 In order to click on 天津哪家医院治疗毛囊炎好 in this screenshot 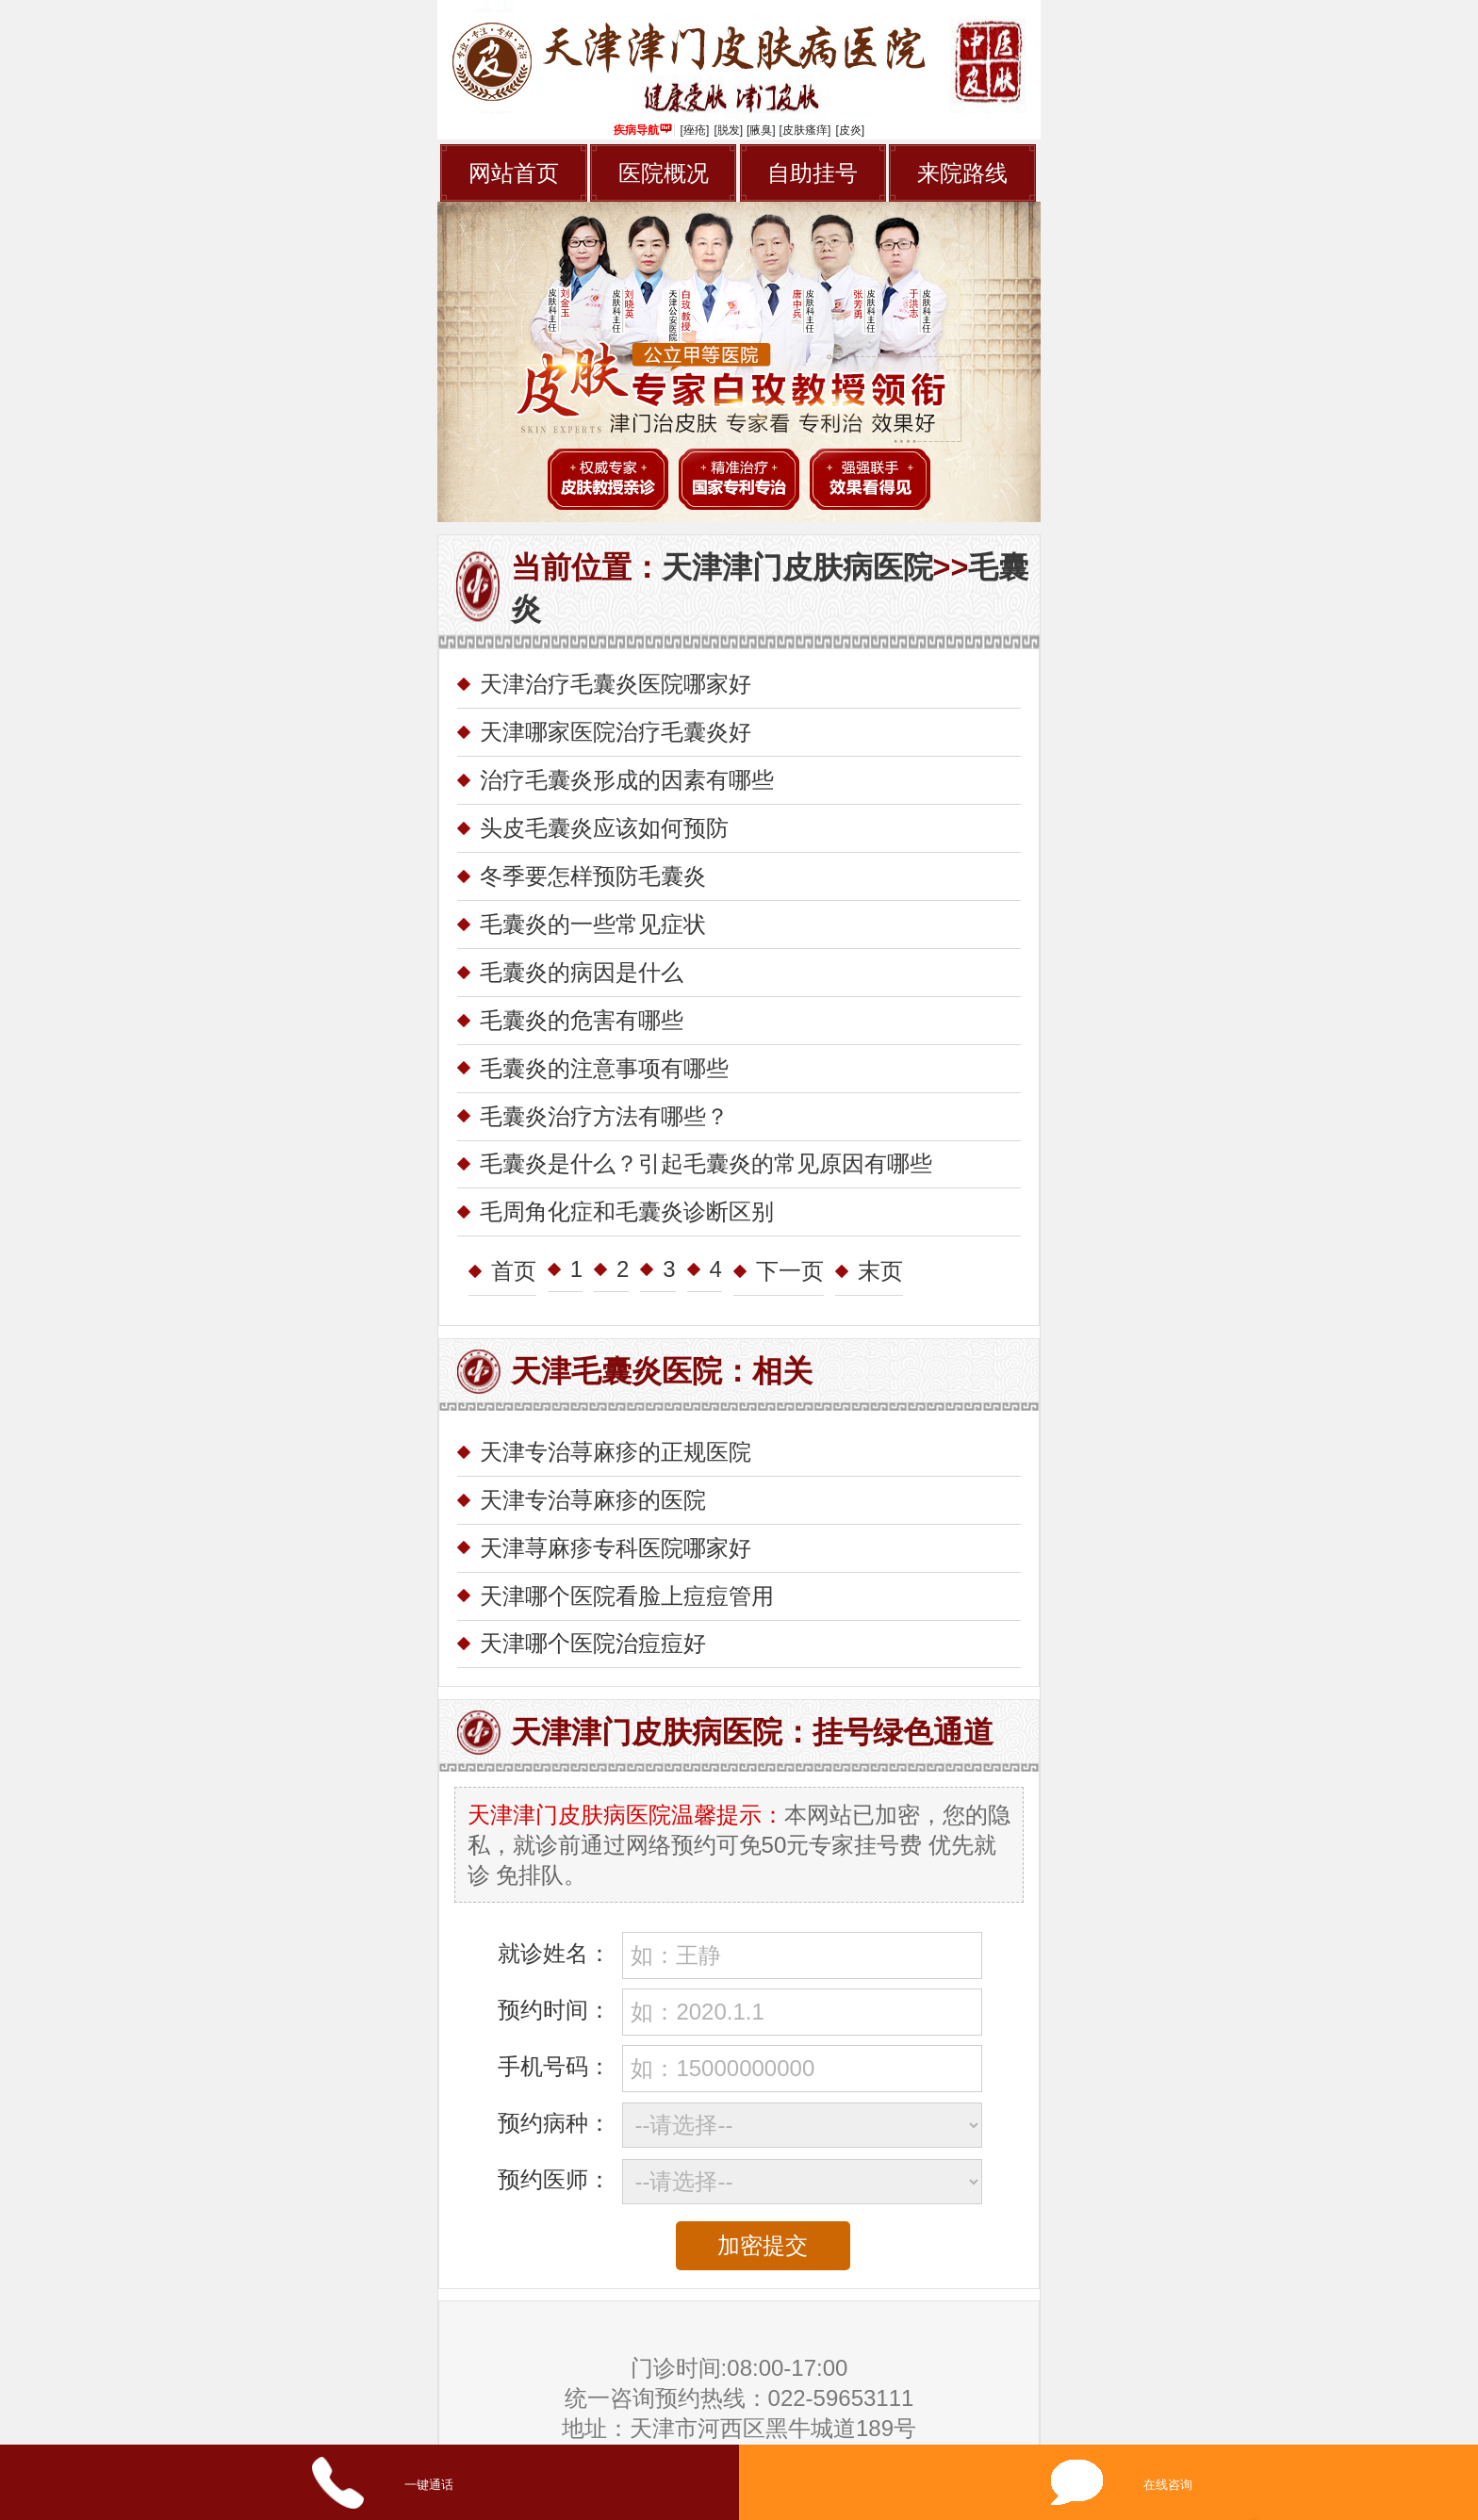, I will do `click(615, 732)`.